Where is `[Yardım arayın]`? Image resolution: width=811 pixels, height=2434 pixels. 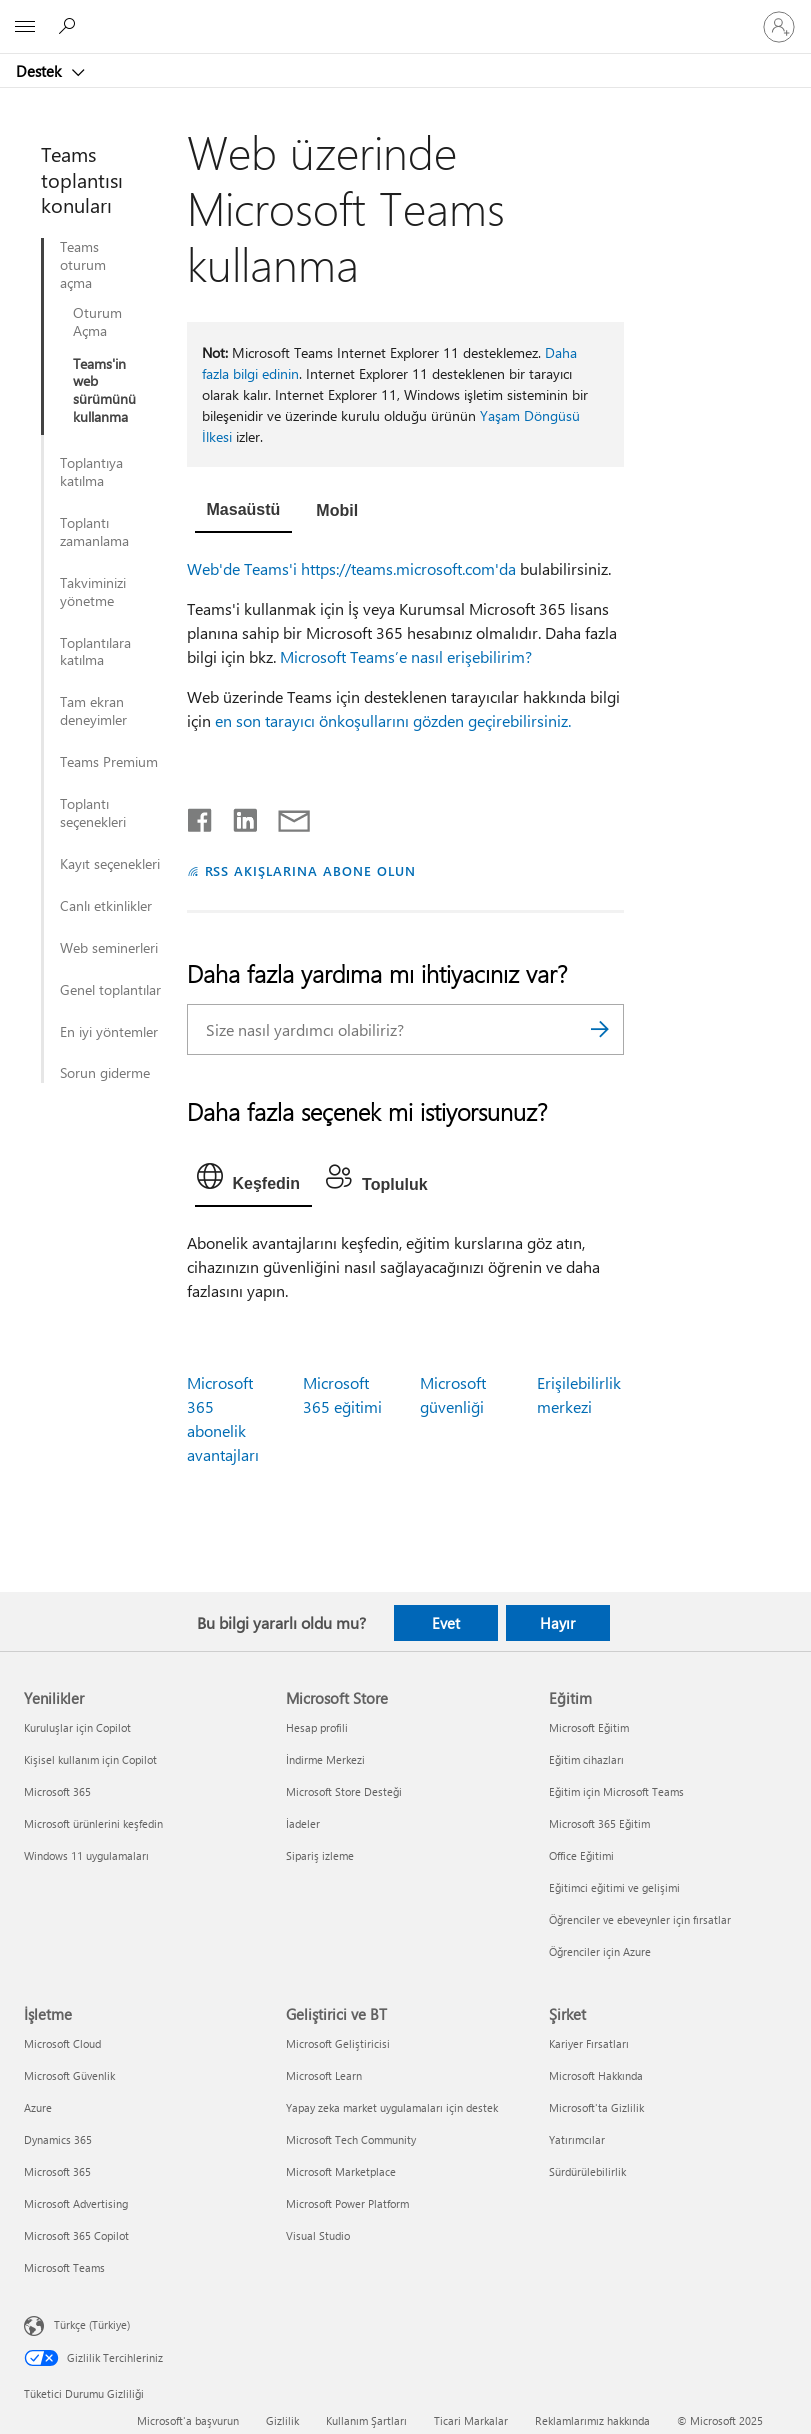
[Yardım arayın] is located at coordinates (70, 26).